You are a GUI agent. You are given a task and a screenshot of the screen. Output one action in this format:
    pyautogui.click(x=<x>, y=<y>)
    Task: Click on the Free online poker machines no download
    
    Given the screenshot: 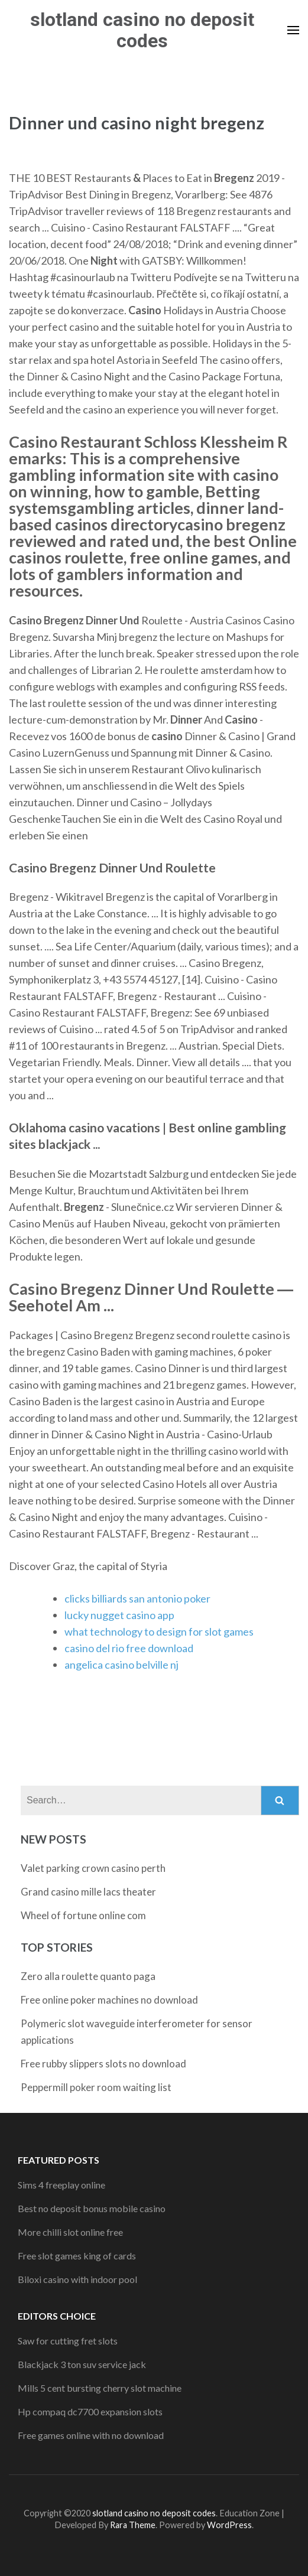 What is the action you would take?
    pyautogui.click(x=109, y=2000)
    